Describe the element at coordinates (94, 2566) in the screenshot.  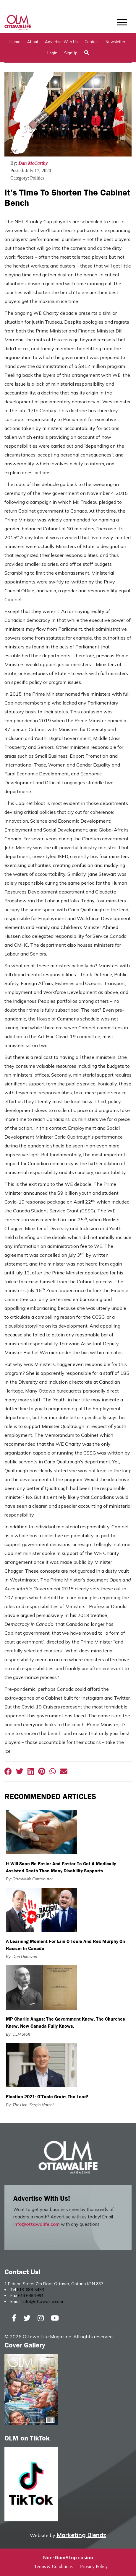
I see `Privacy Policy` at that location.